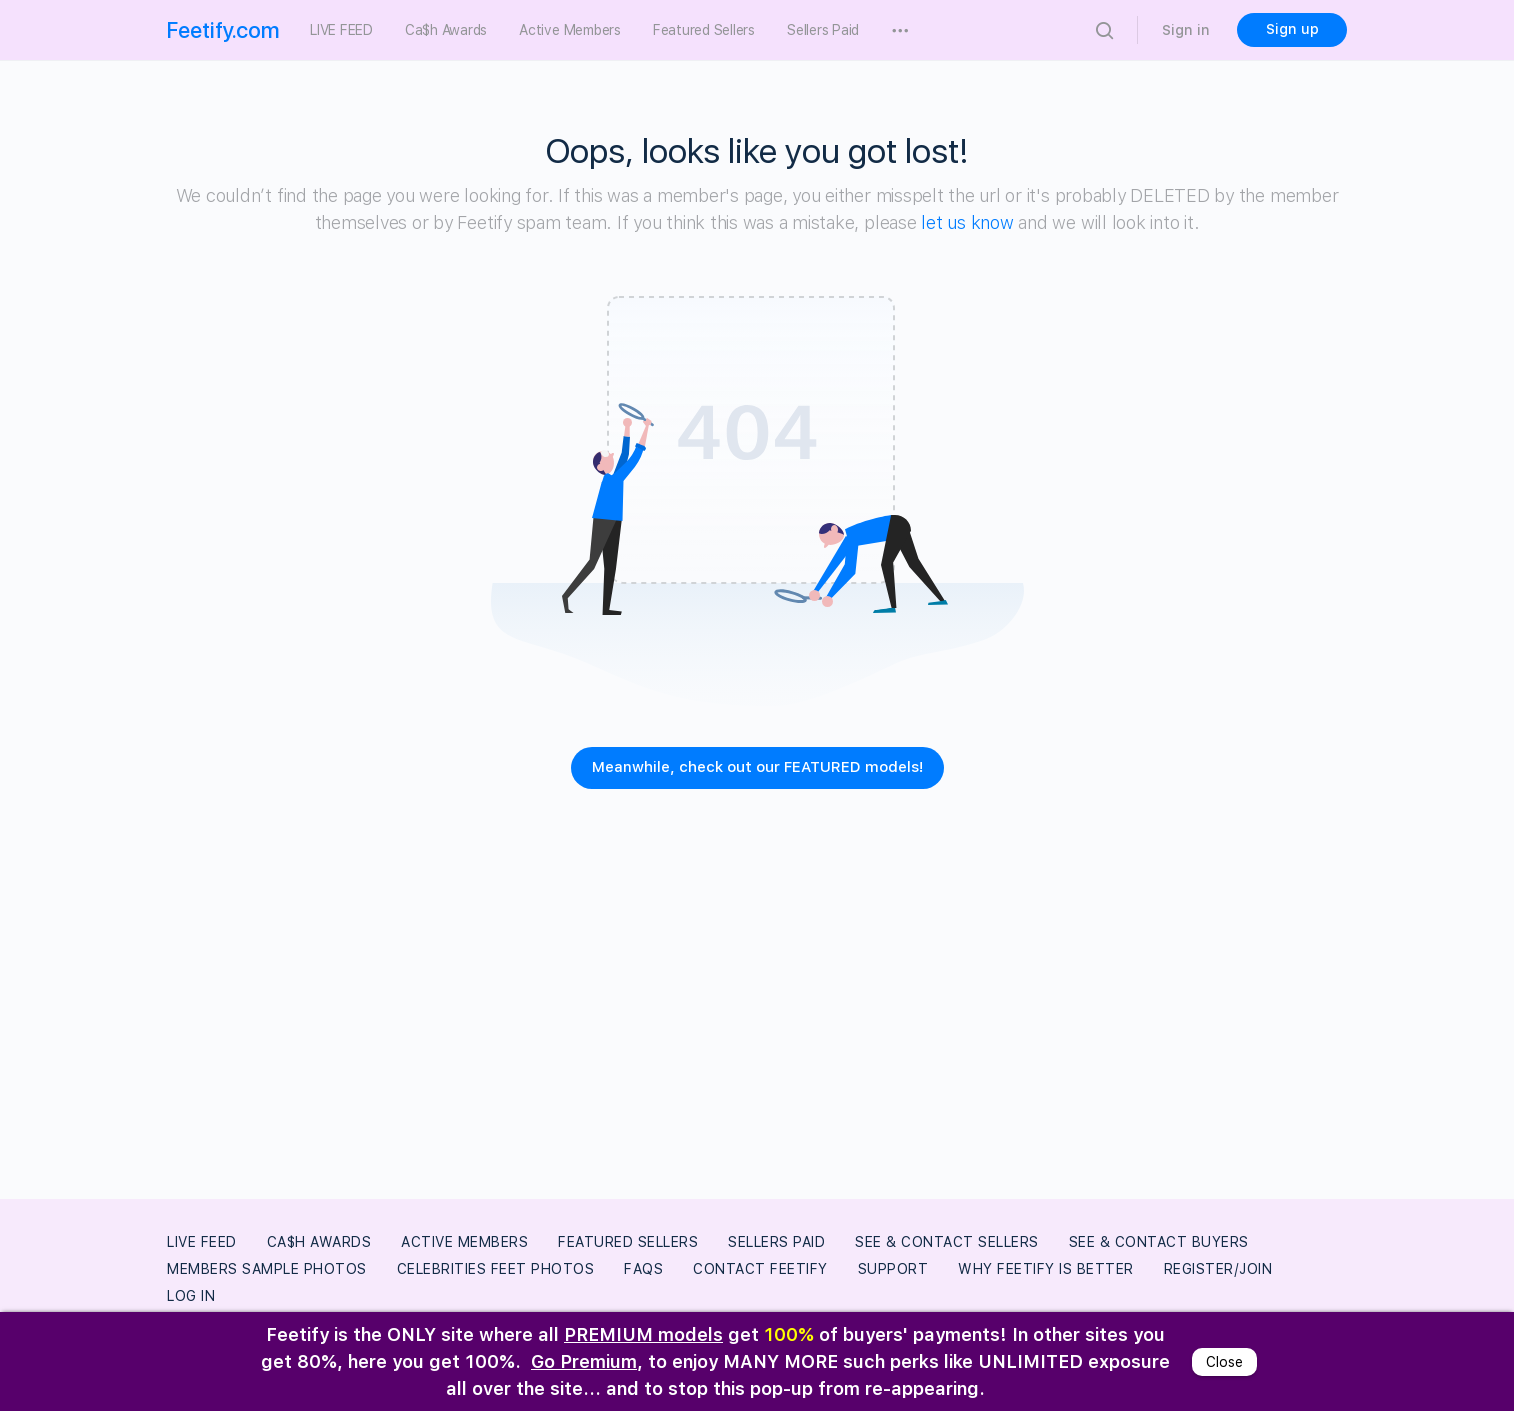 The height and width of the screenshot is (1411, 1514). What do you see at coordinates (319, 1242) in the screenshot?
I see `Ca$h Awards` at bounding box center [319, 1242].